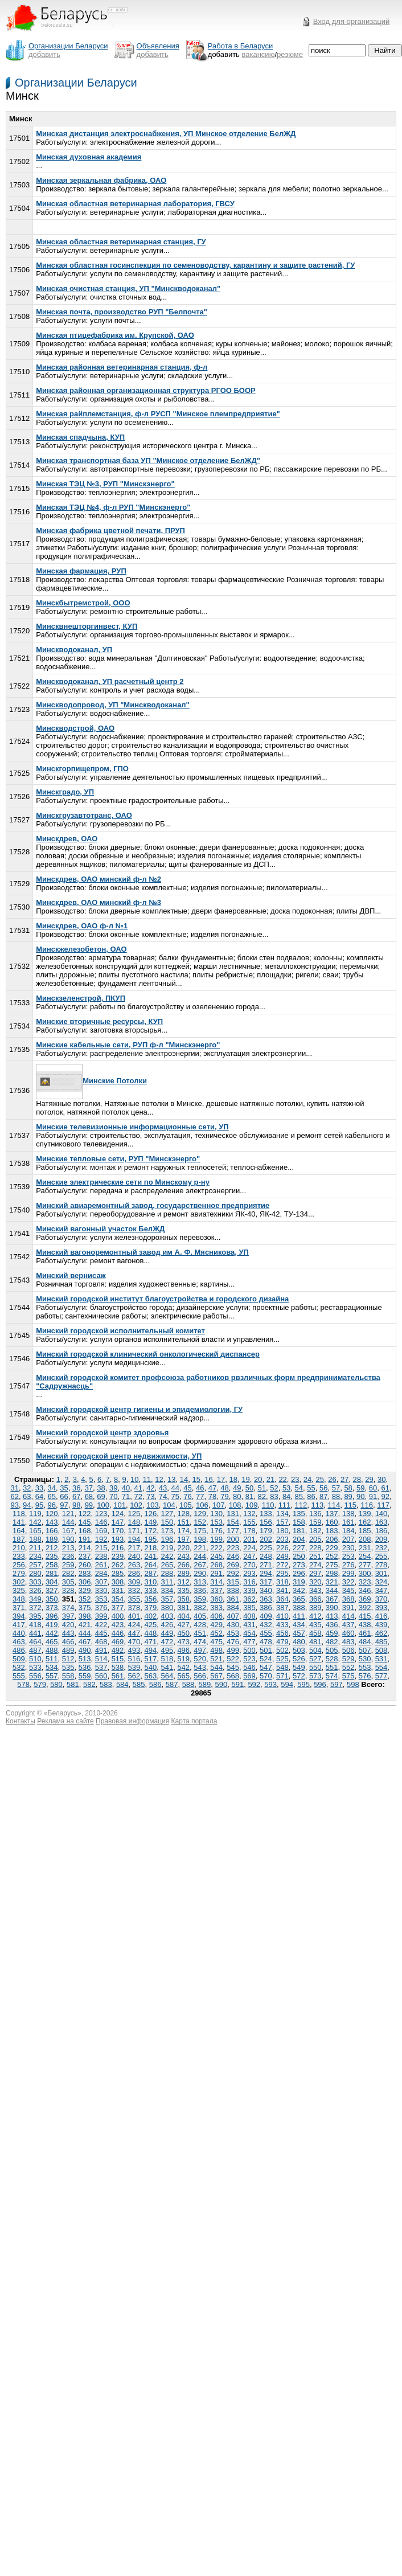  Describe the element at coordinates (85, 1513) in the screenshot. I see `122` at that location.